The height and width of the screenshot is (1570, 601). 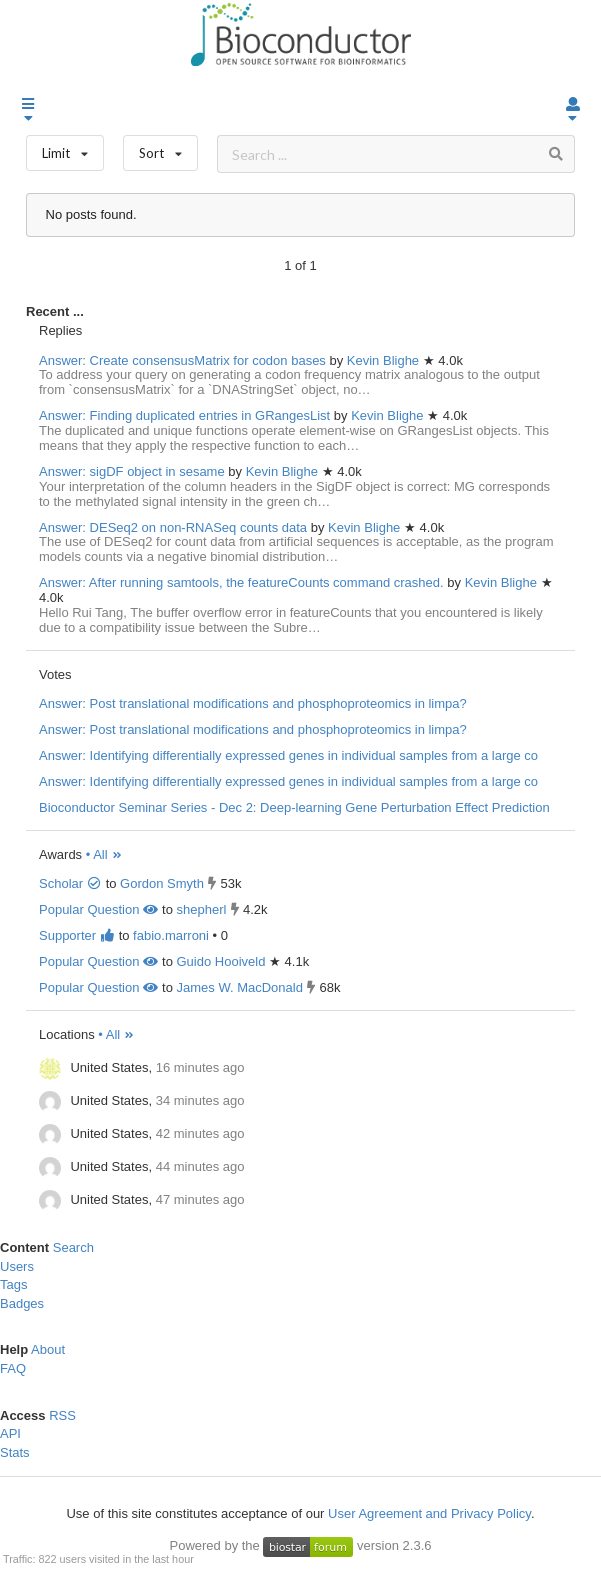 What do you see at coordinates (22, 1303) in the screenshot?
I see `Badges` at bounding box center [22, 1303].